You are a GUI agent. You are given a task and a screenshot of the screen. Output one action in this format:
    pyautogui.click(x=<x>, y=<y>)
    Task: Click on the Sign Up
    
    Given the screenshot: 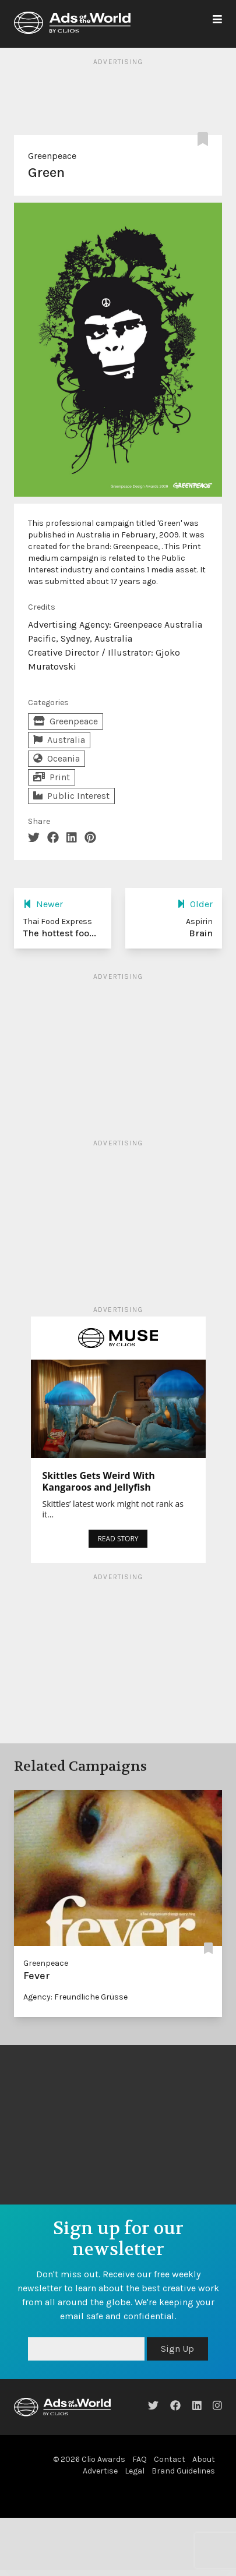 What is the action you would take?
    pyautogui.click(x=177, y=2348)
    